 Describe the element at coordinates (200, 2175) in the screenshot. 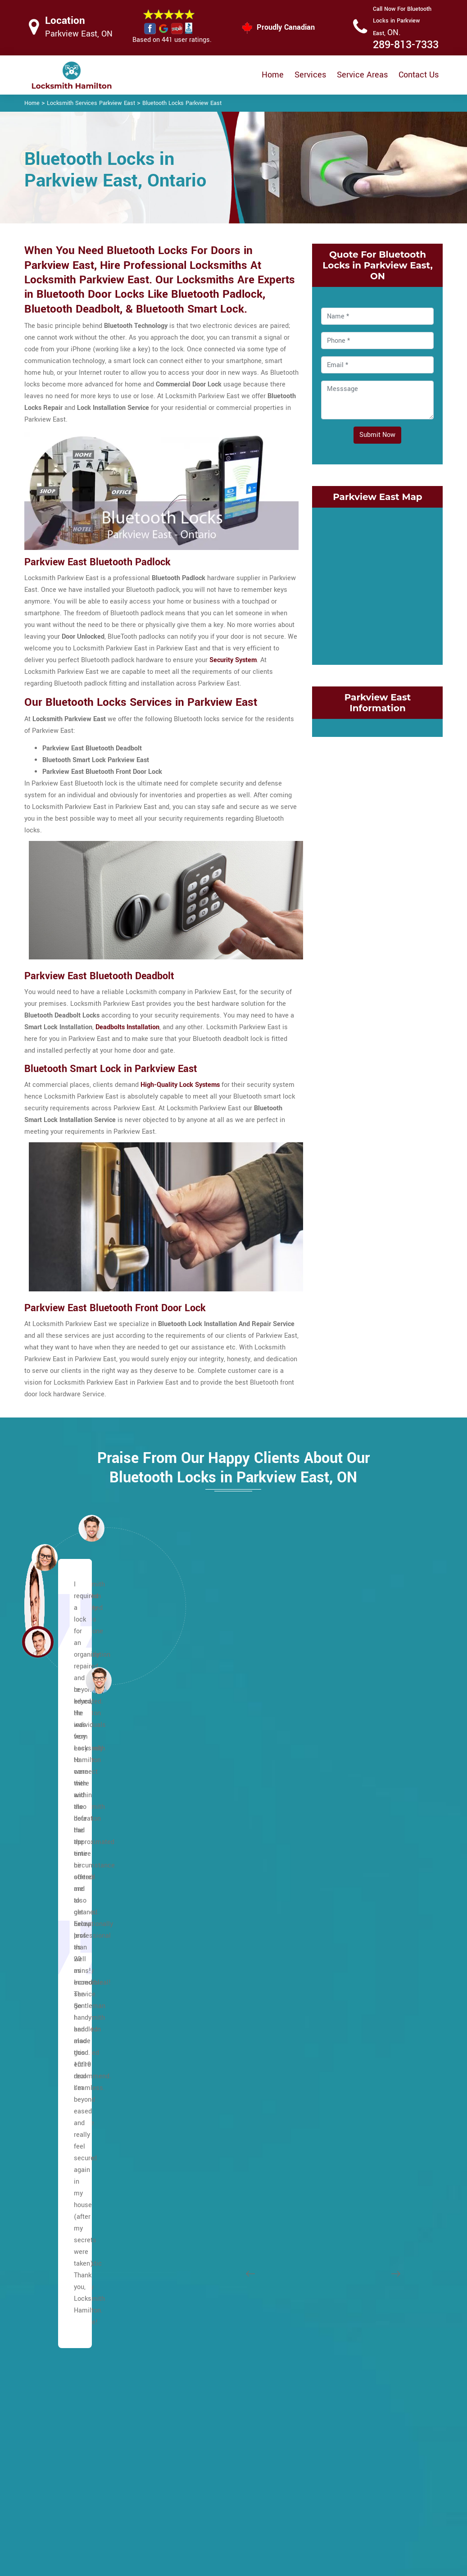

I see `Templemead` at that location.